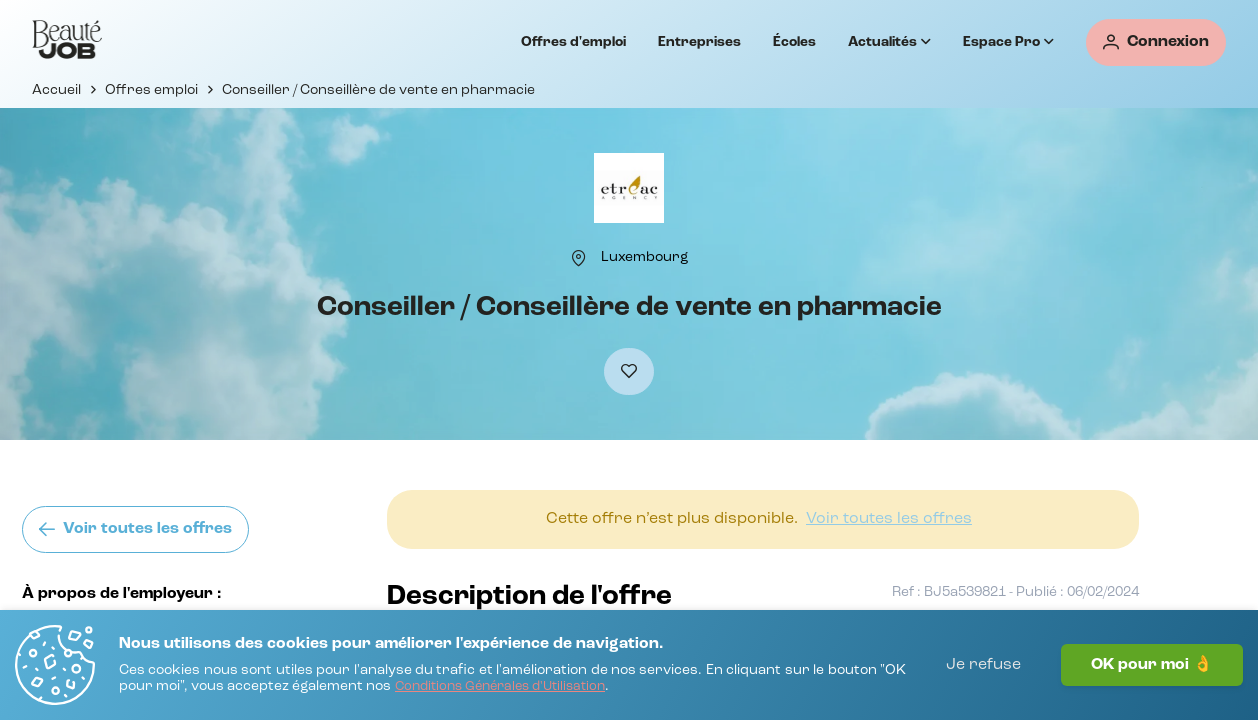 The height and width of the screenshot is (720, 1258). I want to click on Écoles, so click(794, 42).